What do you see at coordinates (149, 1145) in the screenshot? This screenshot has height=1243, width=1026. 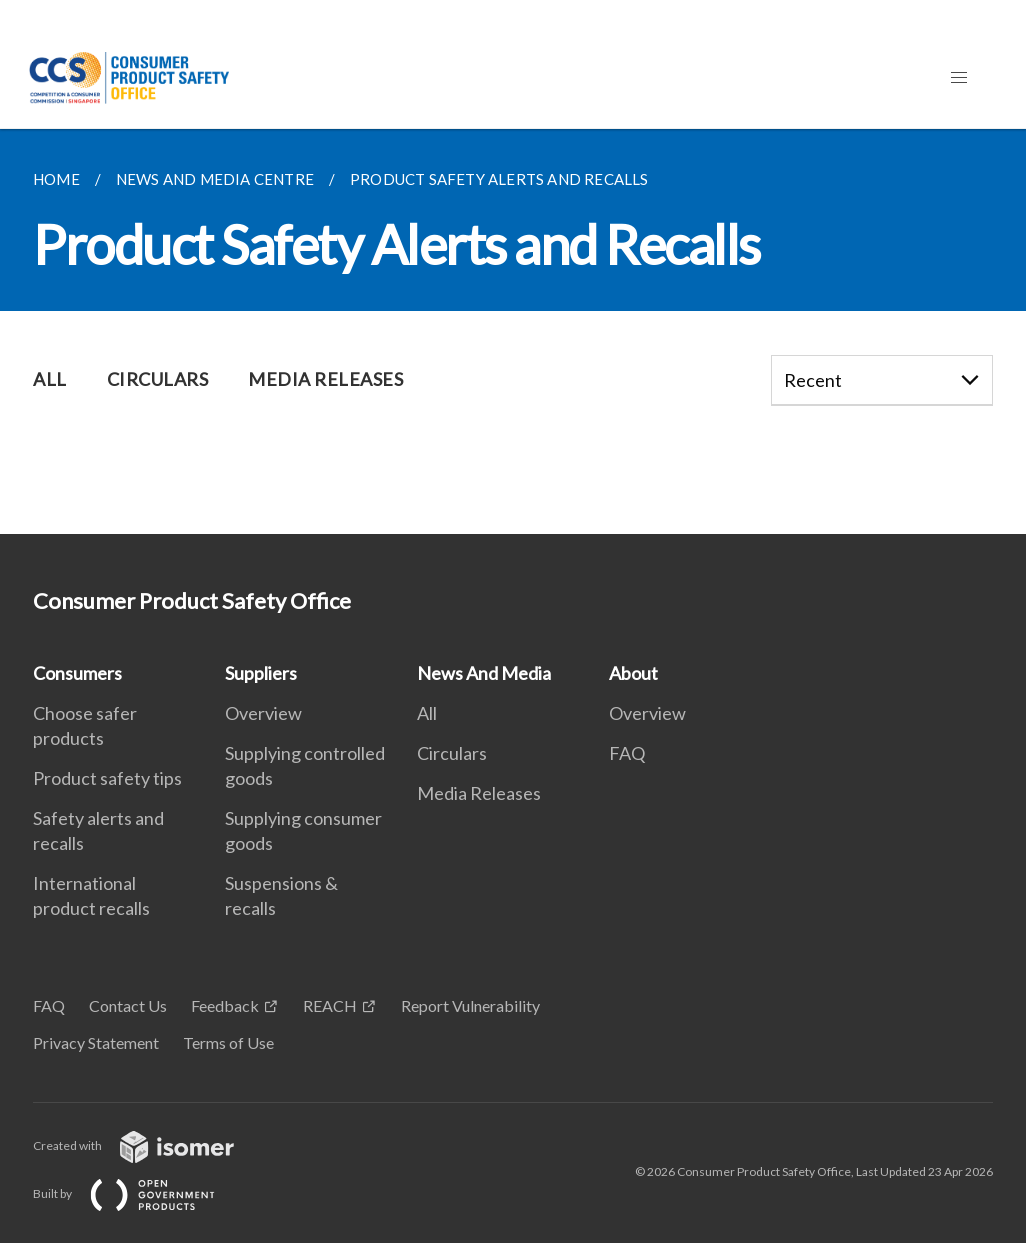 I see `Created with` at bounding box center [149, 1145].